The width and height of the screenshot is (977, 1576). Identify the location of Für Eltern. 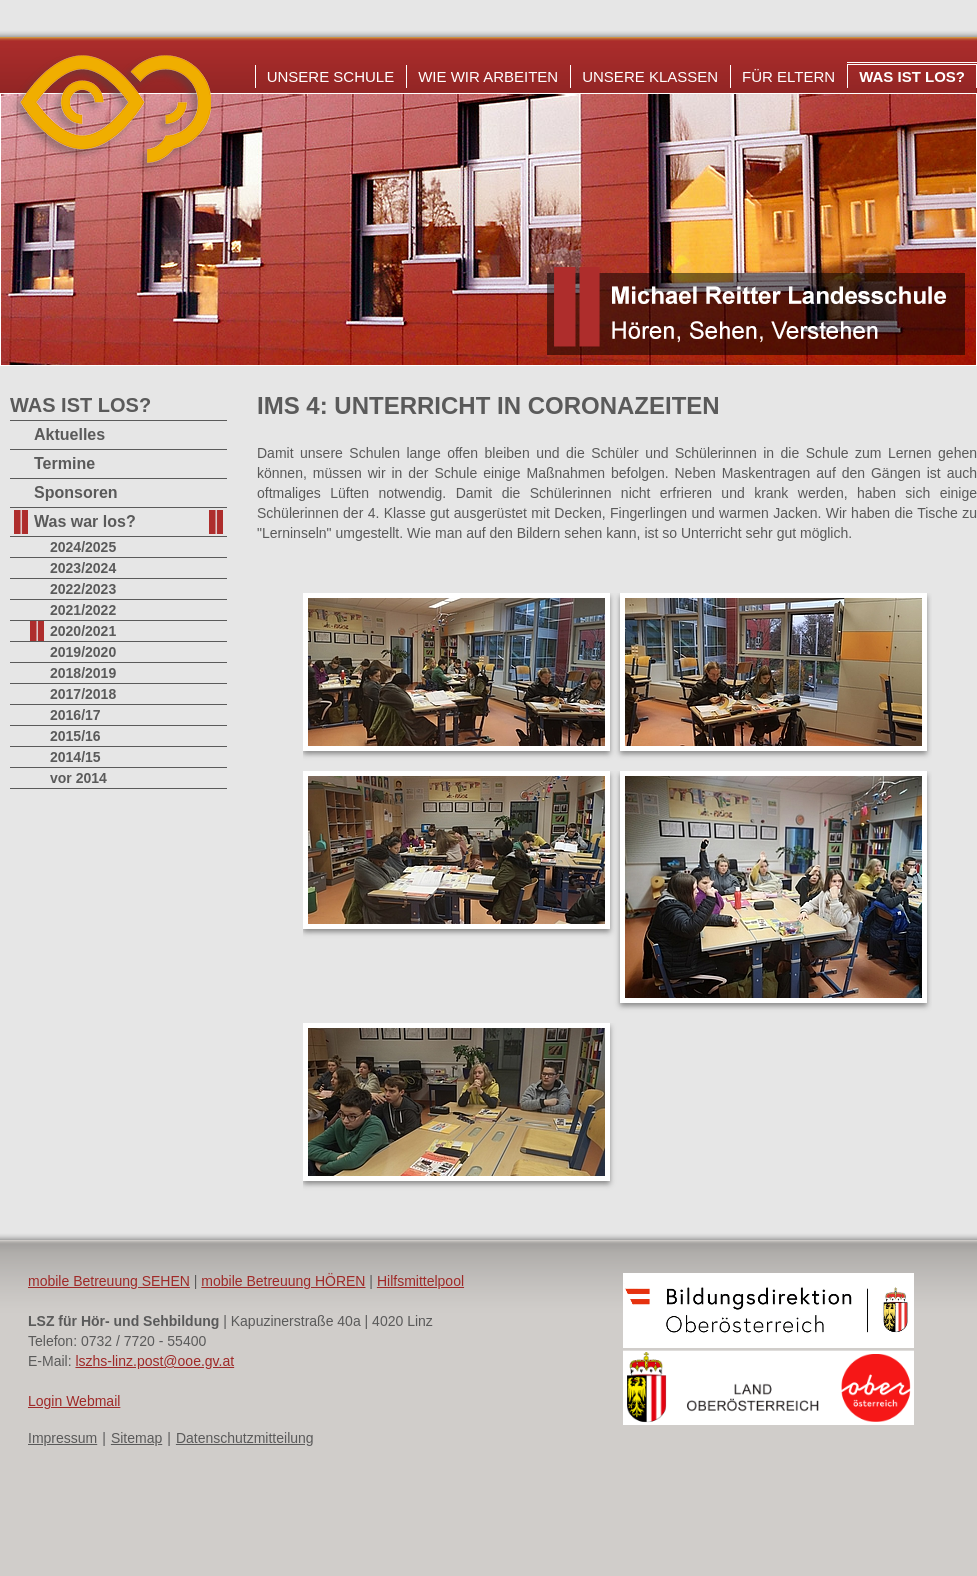
(788, 76).